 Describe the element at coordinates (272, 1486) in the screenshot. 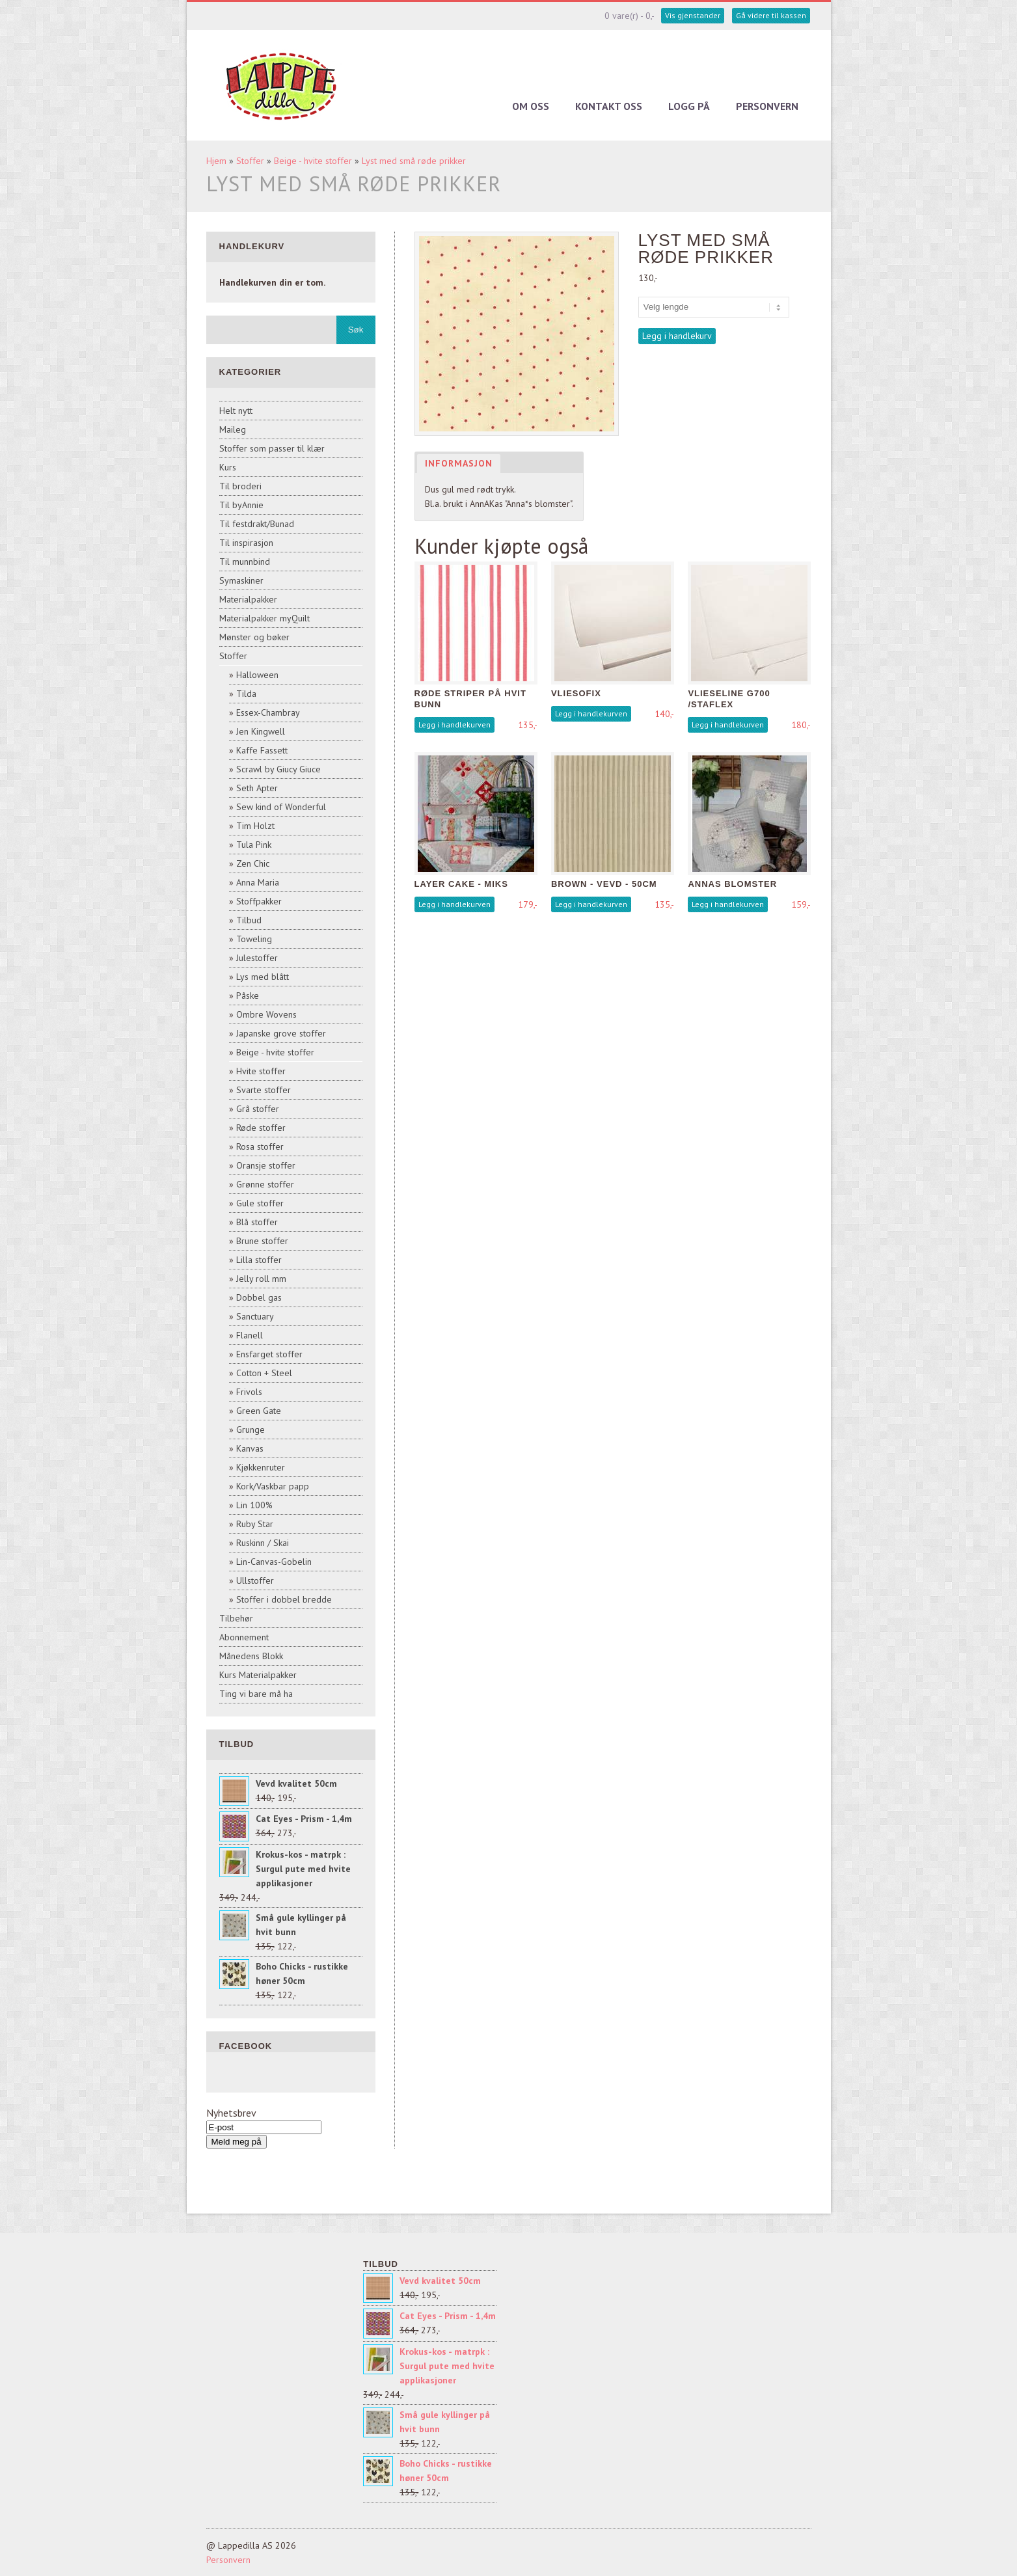

I see `Kork/Vaskbar papp` at that location.